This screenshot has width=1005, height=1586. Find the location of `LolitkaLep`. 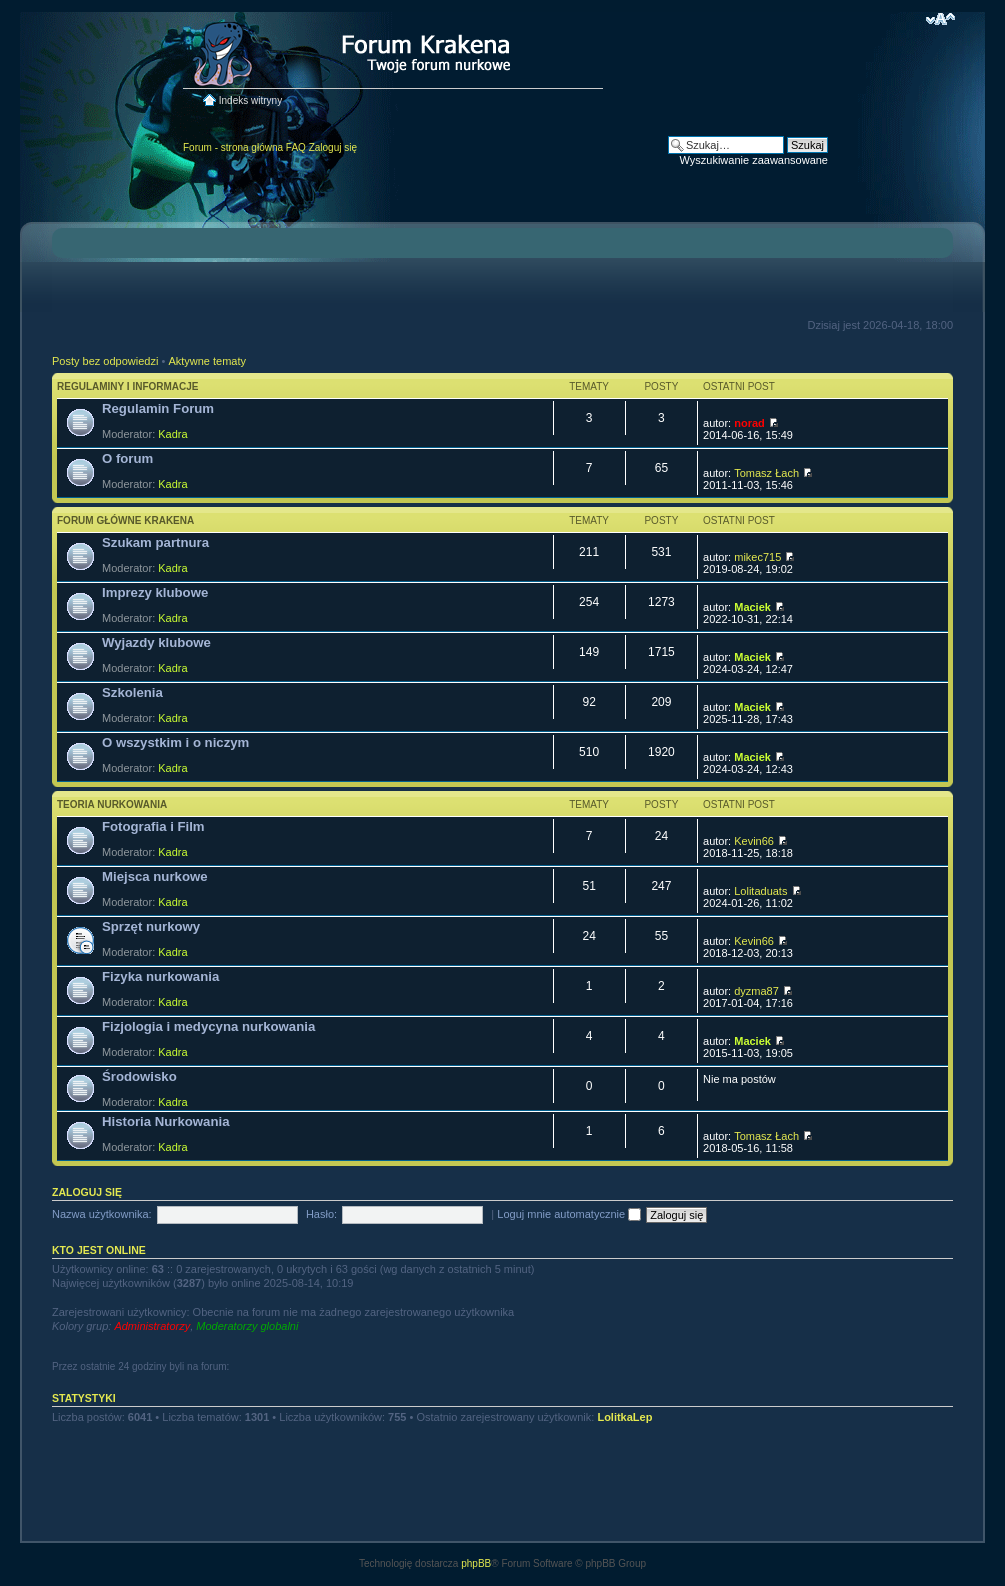

LolitkaLep is located at coordinates (624, 1417).